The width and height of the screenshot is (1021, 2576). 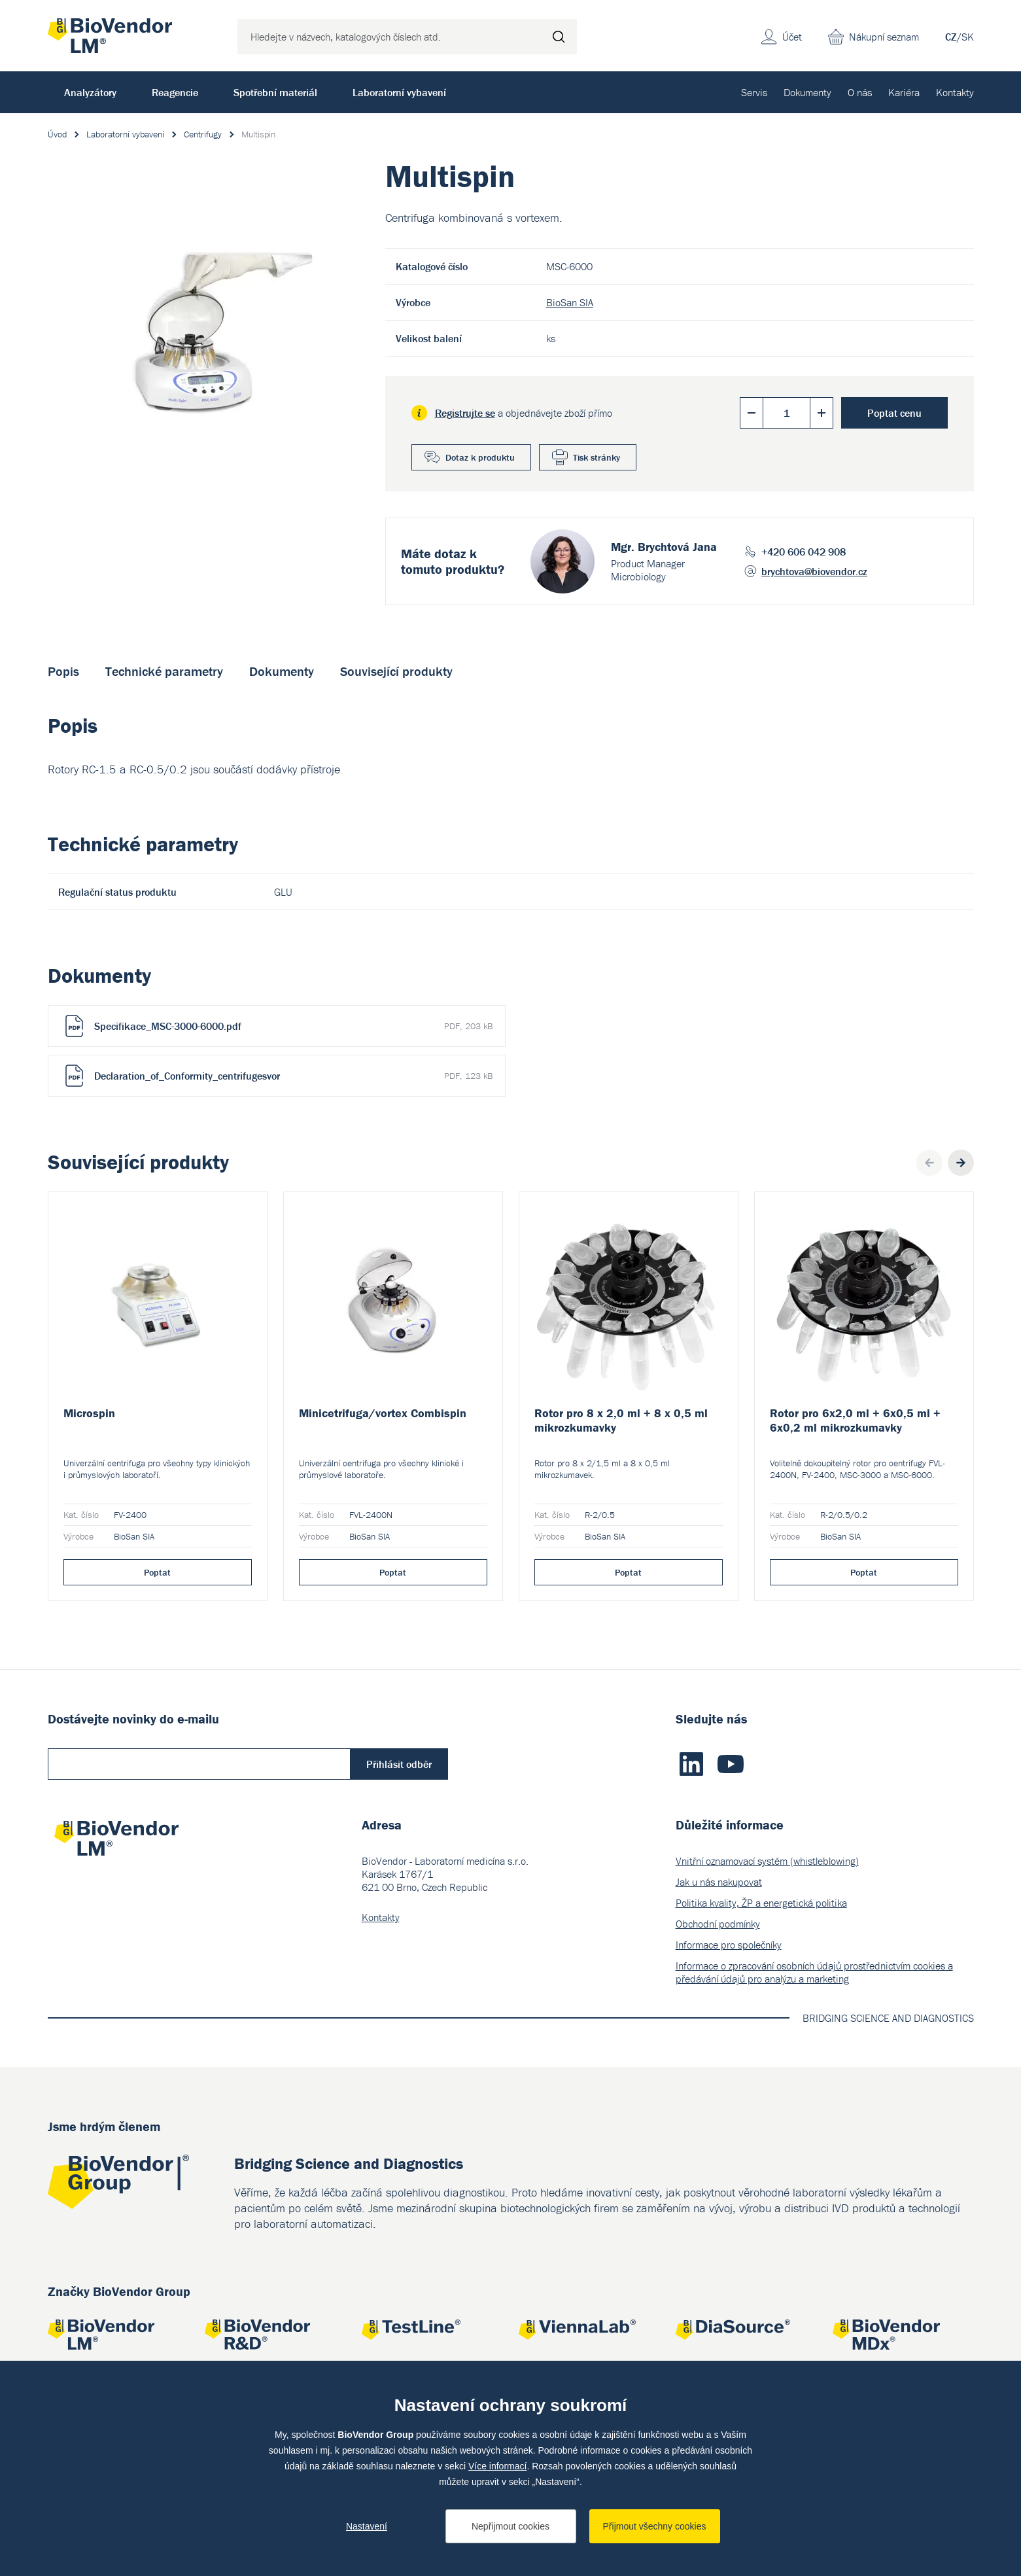 I want to click on Next, so click(x=961, y=1163).